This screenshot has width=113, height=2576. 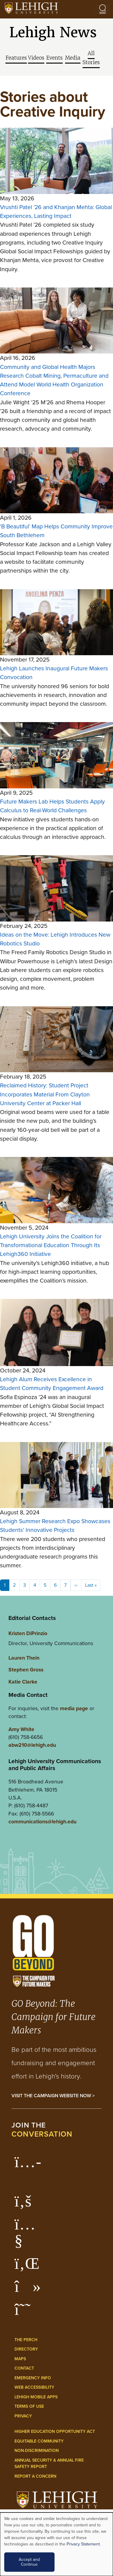 I want to click on Stephen Gross, so click(x=25, y=1669).